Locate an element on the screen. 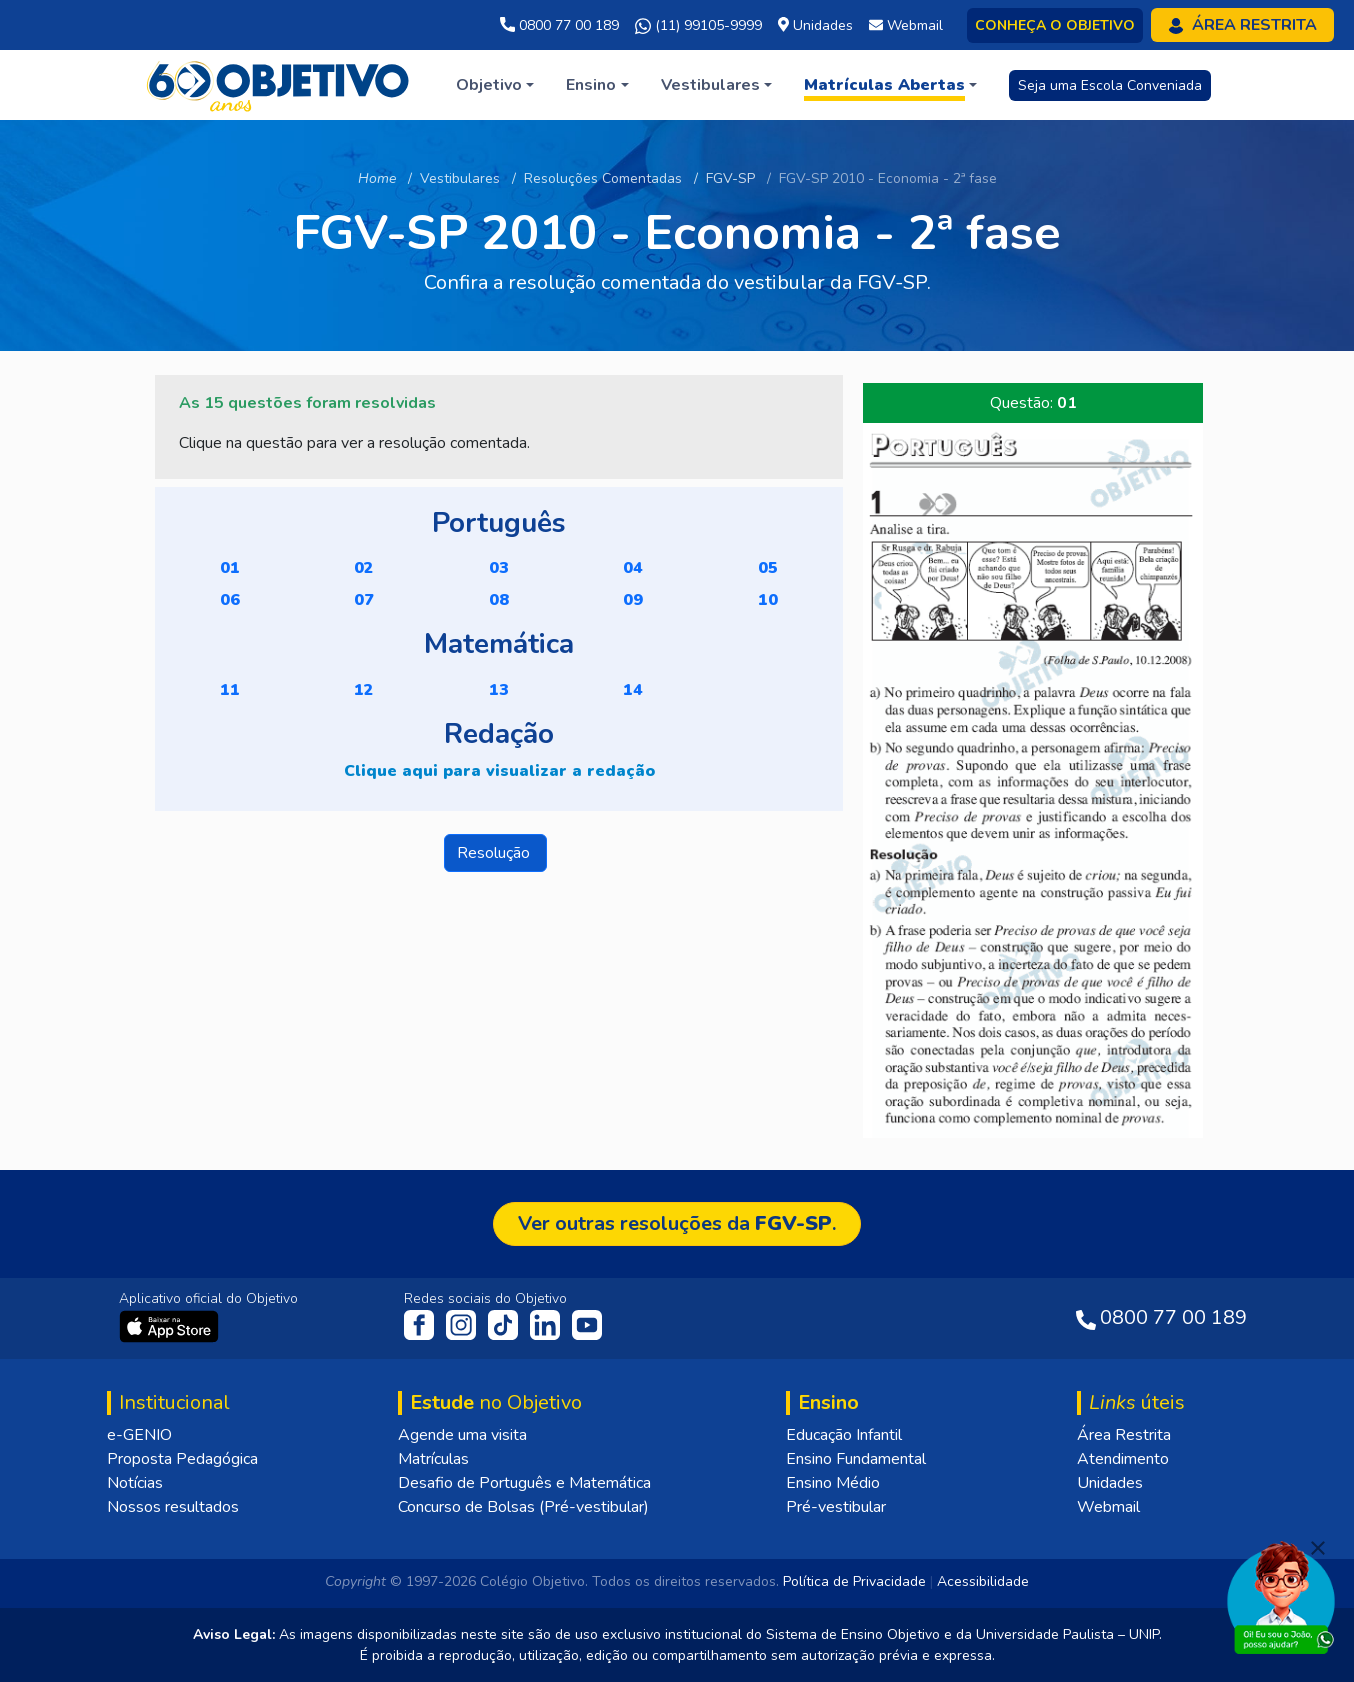 The image size is (1354, 1682). Atendimento is located at coordinates (1123, 1459).